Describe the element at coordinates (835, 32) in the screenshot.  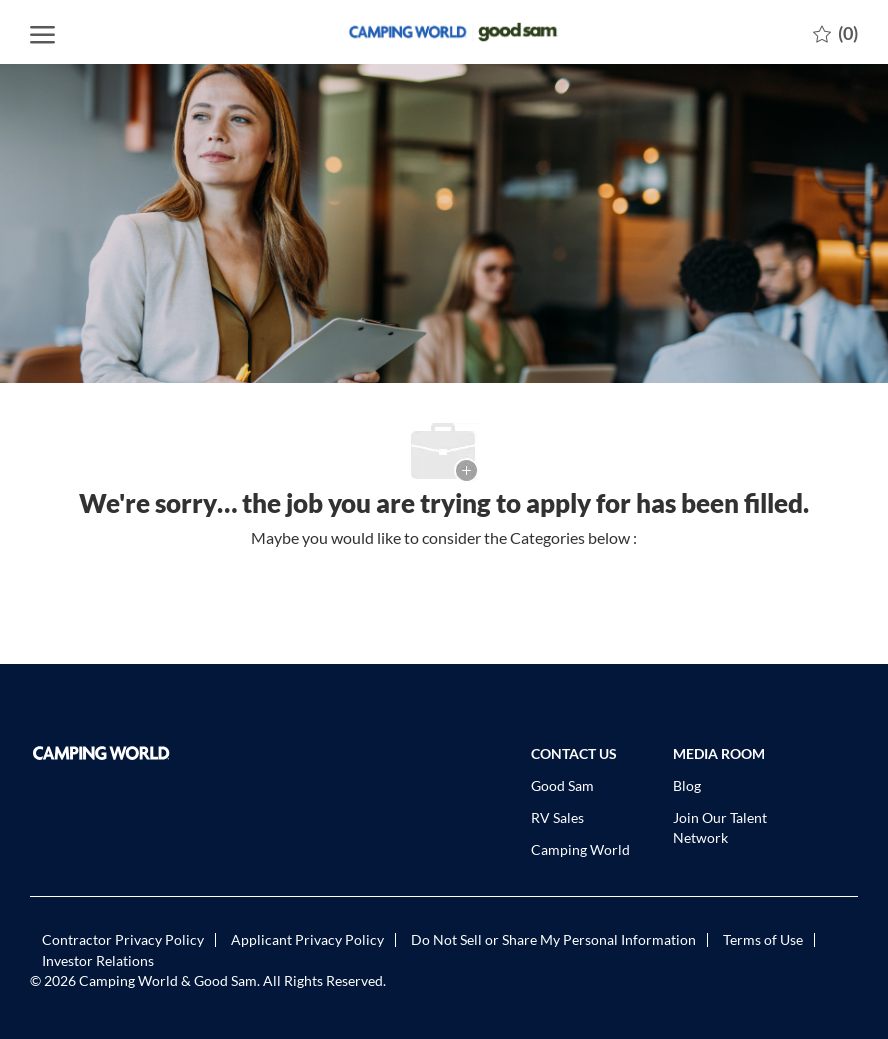
I see `[0 Saved jobs]` at that location.